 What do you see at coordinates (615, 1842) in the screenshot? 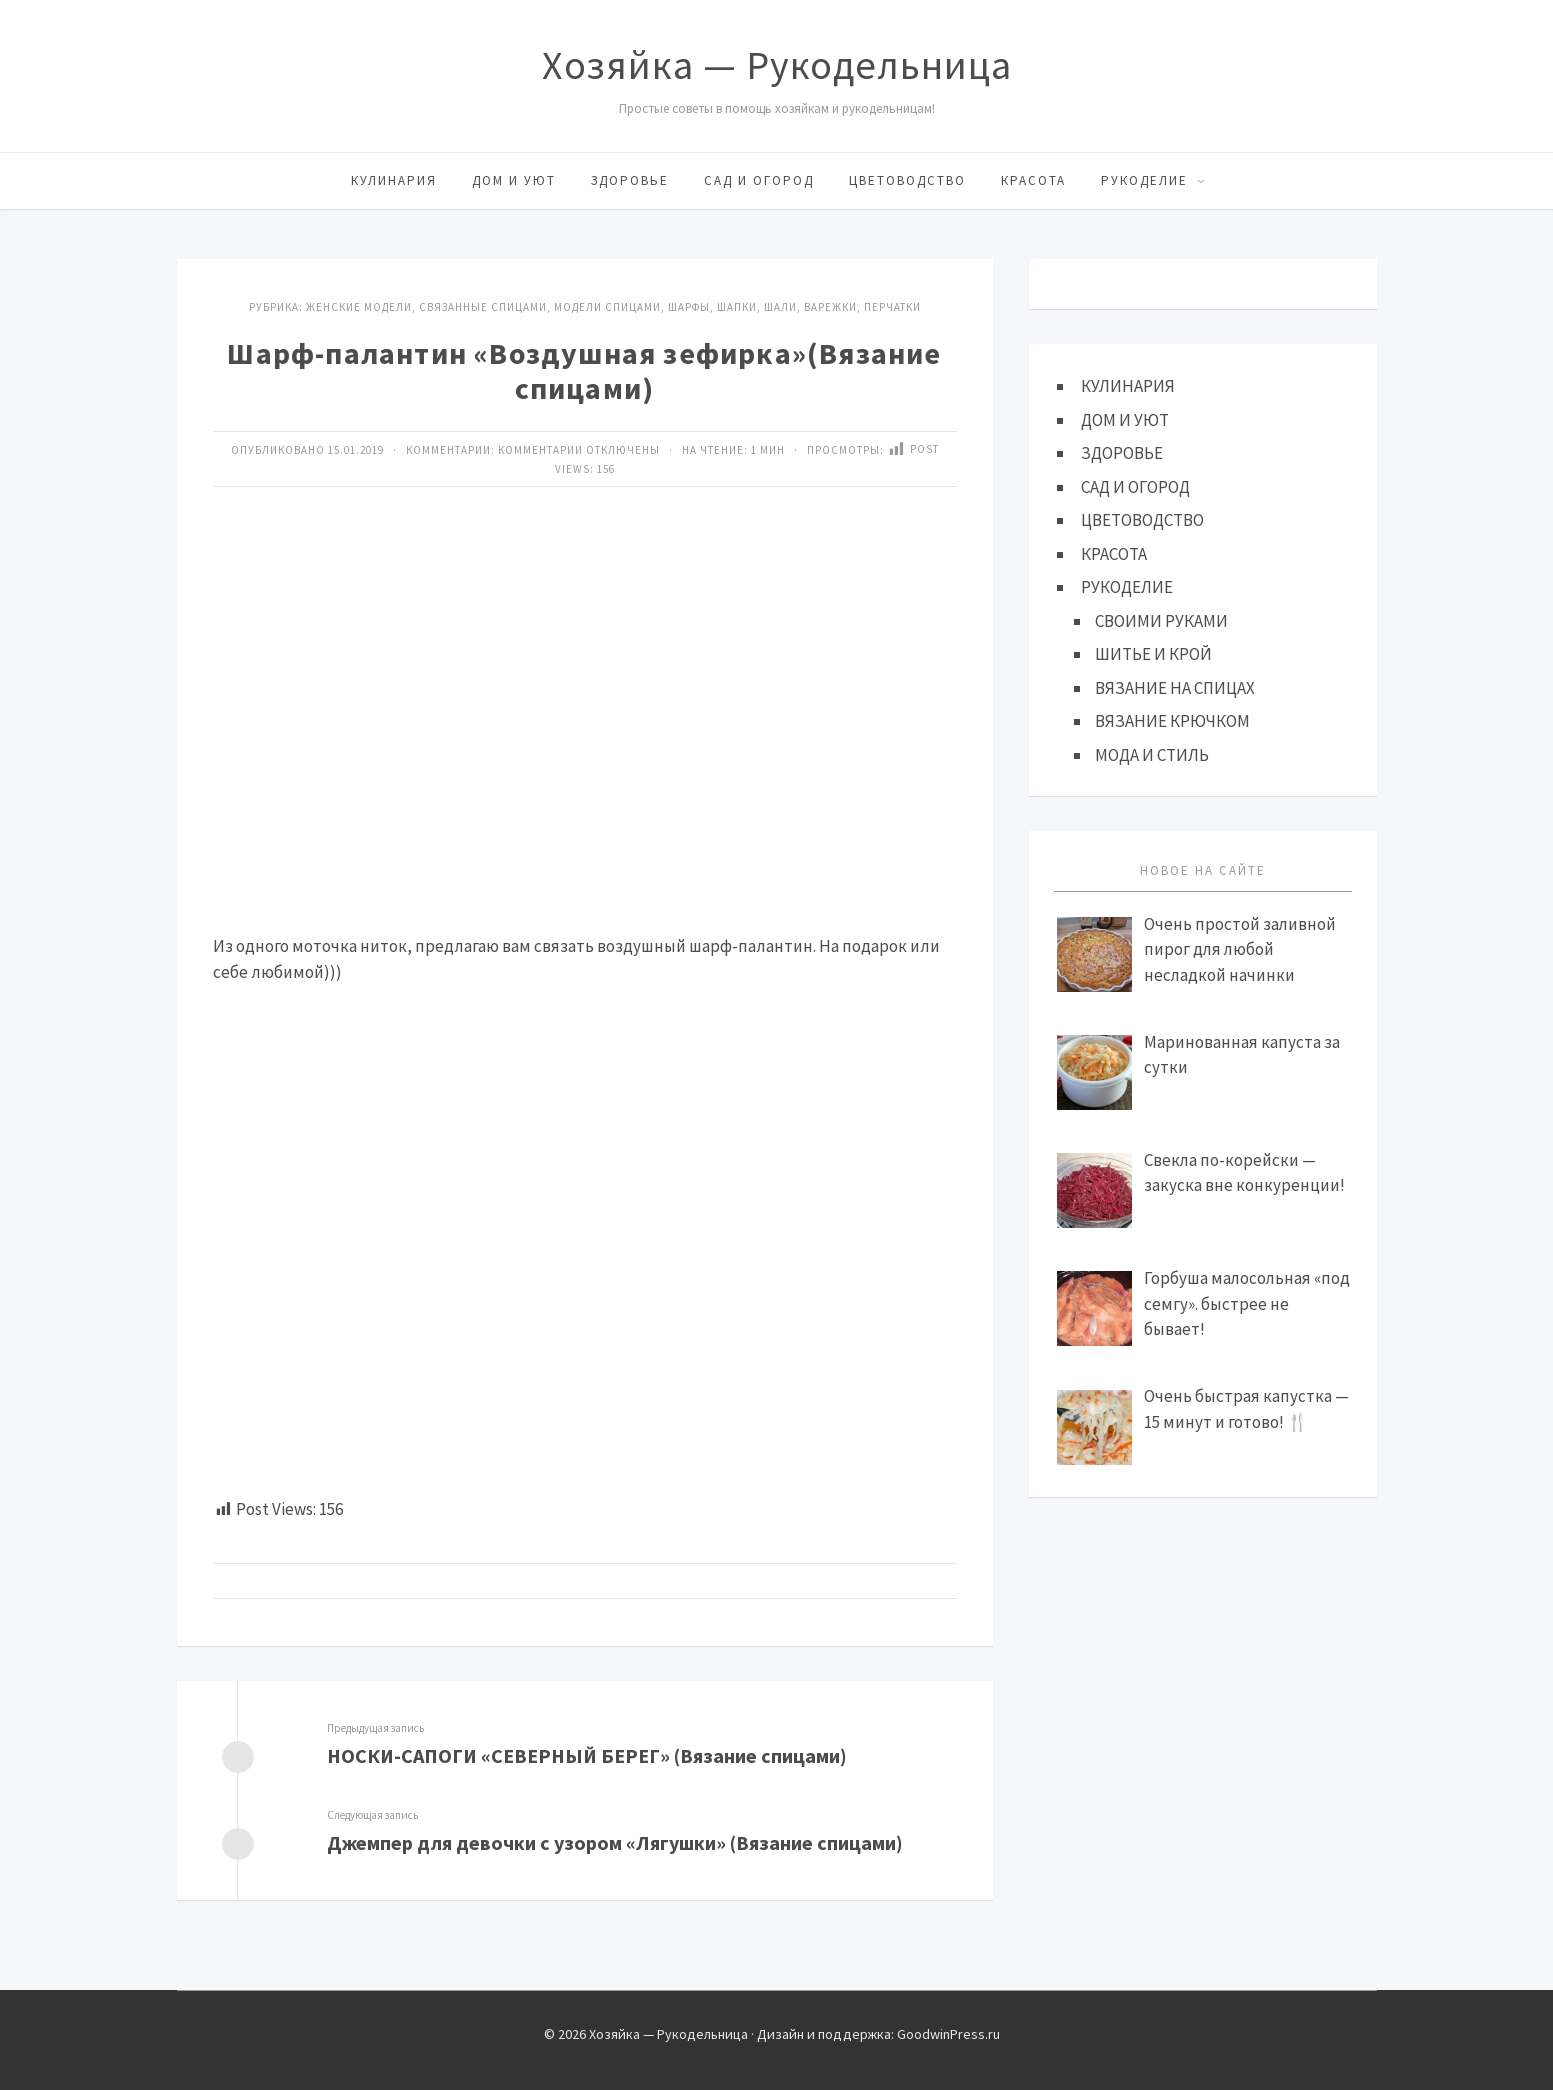
I see `Джемпер для девочки с узором «Лягушки» (Вязание спицами)` at bounding box center [615, 1842].